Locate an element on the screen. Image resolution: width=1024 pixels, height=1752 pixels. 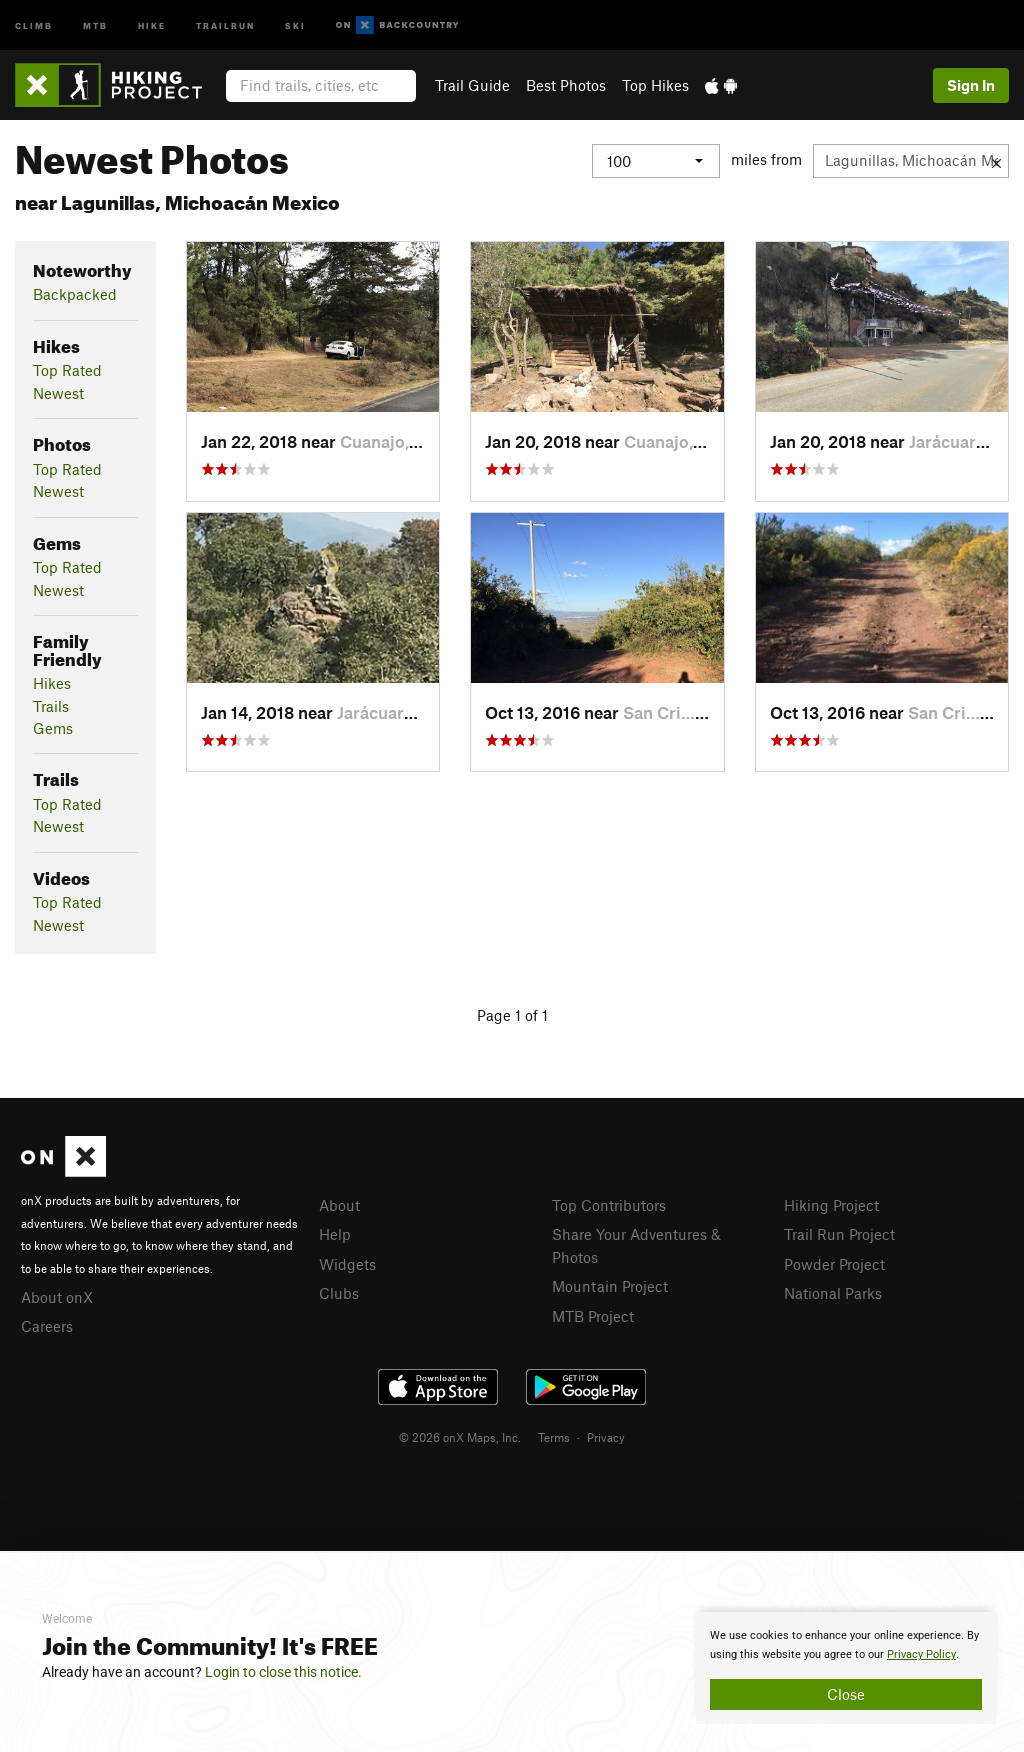
Hike is located at coordinates (152, 24).